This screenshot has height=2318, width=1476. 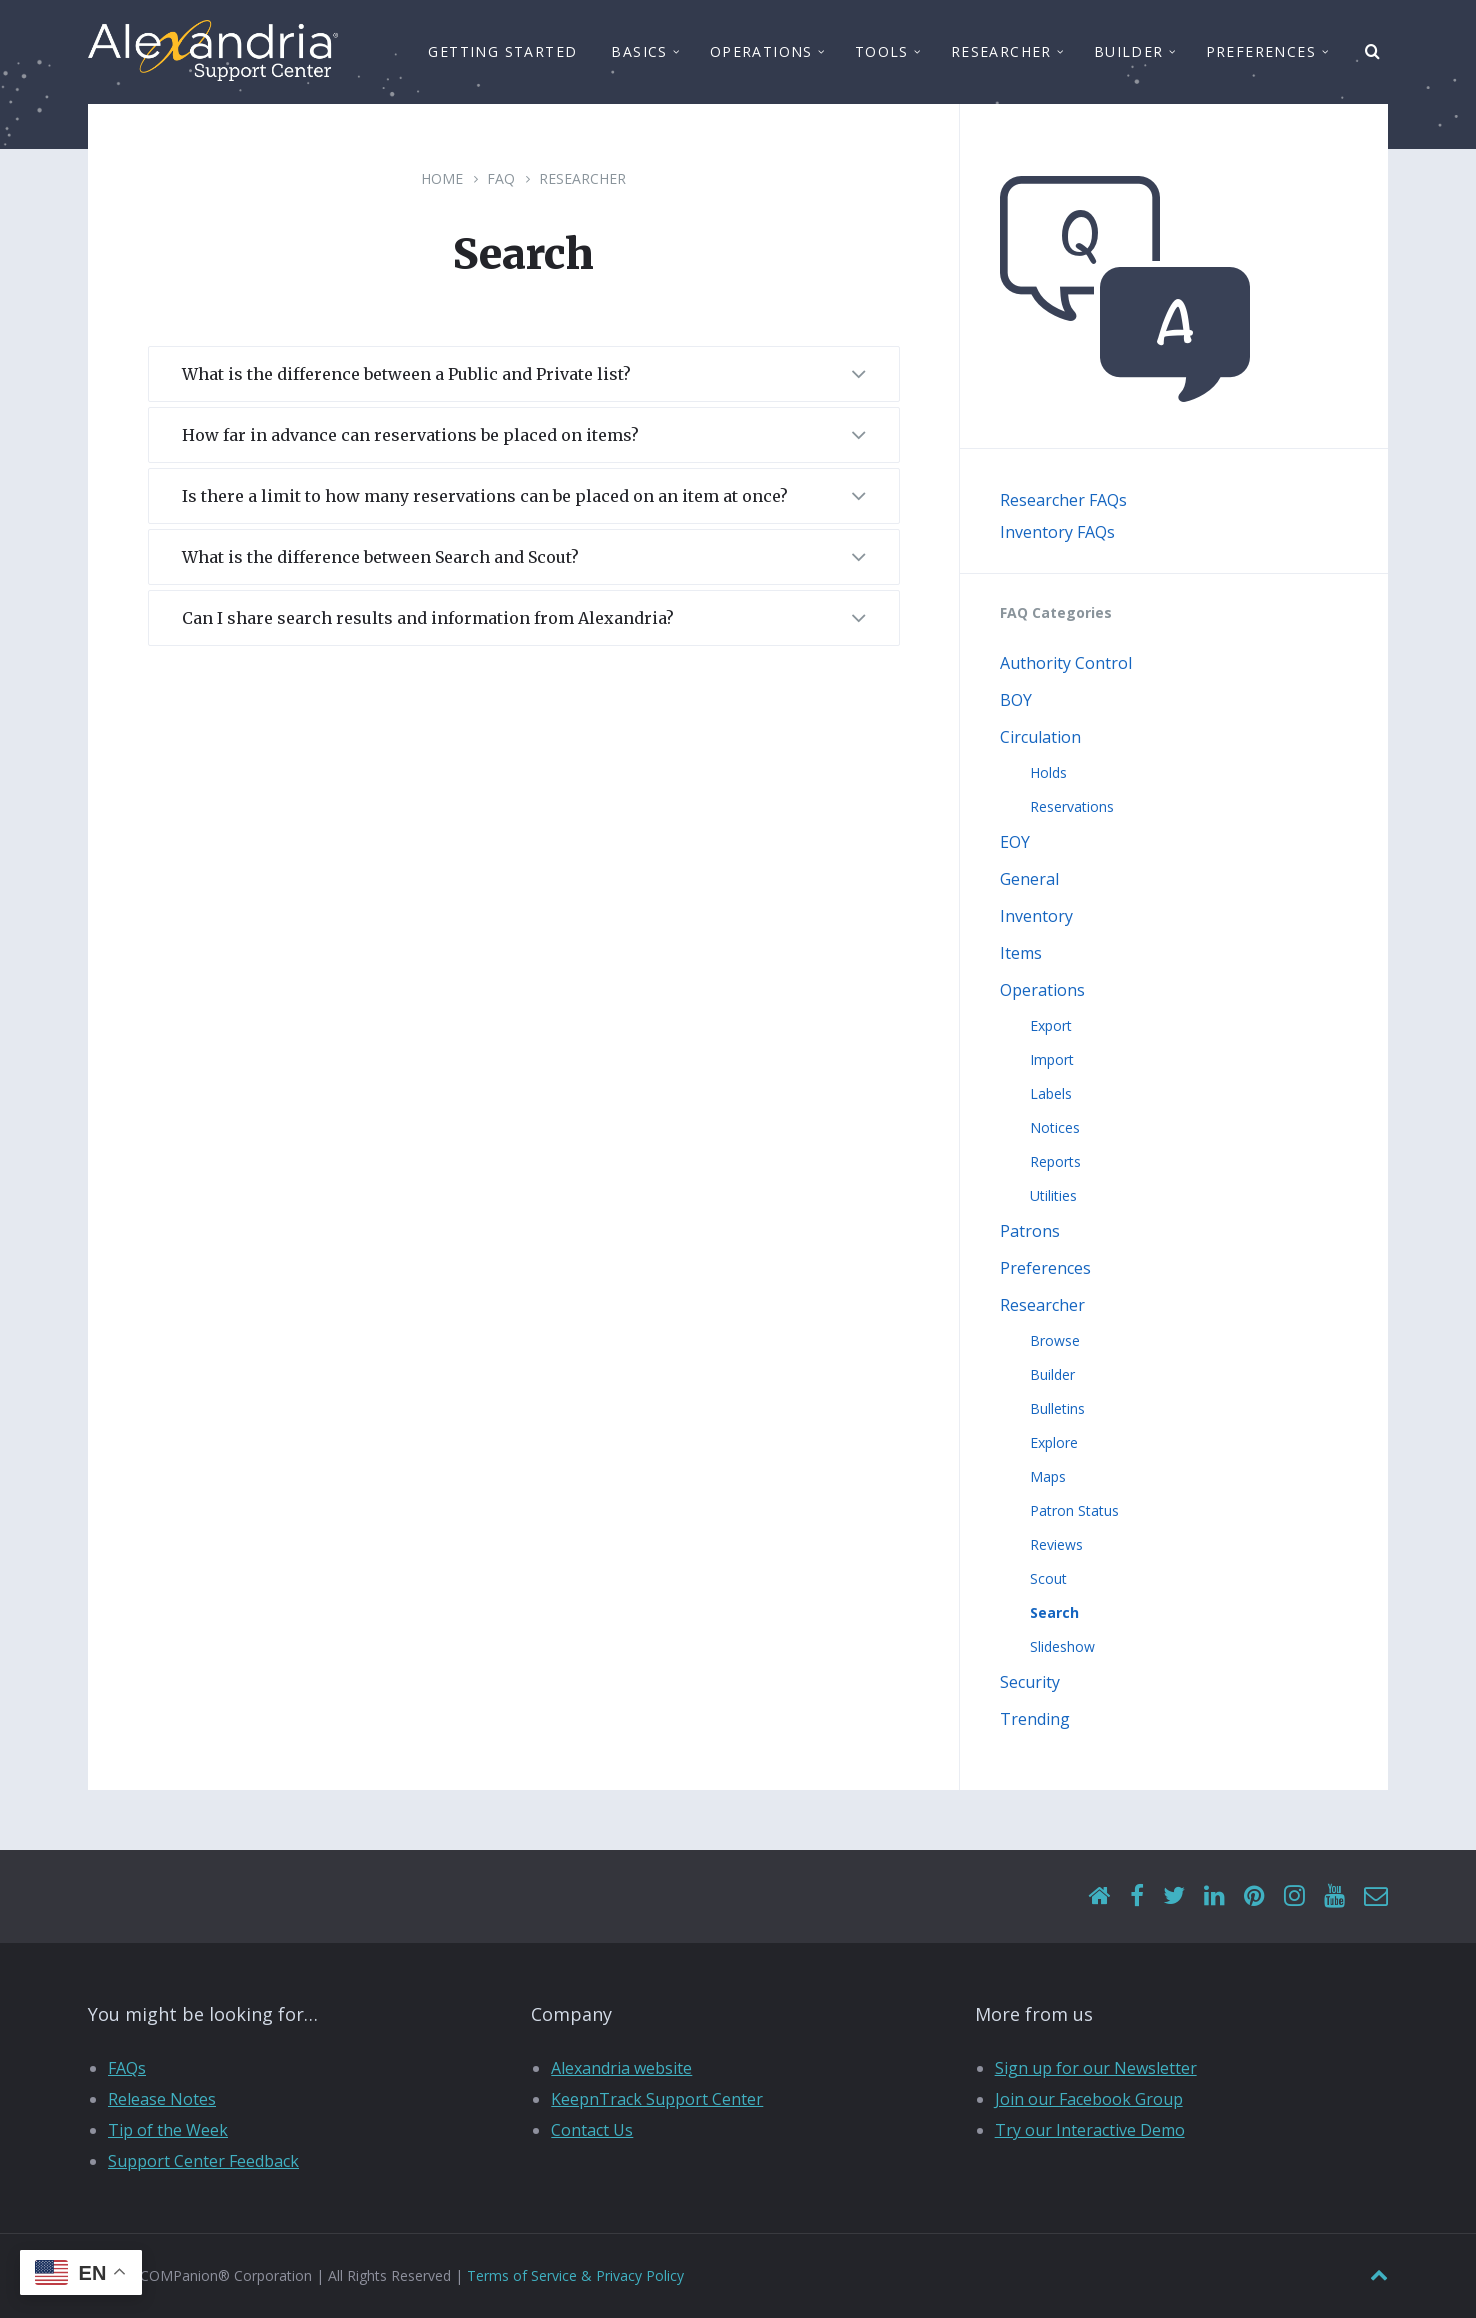 What do you see at coordinates (1072, 806) in the screenshot?
I see `Reservations` at bounding box center [1072, 806].